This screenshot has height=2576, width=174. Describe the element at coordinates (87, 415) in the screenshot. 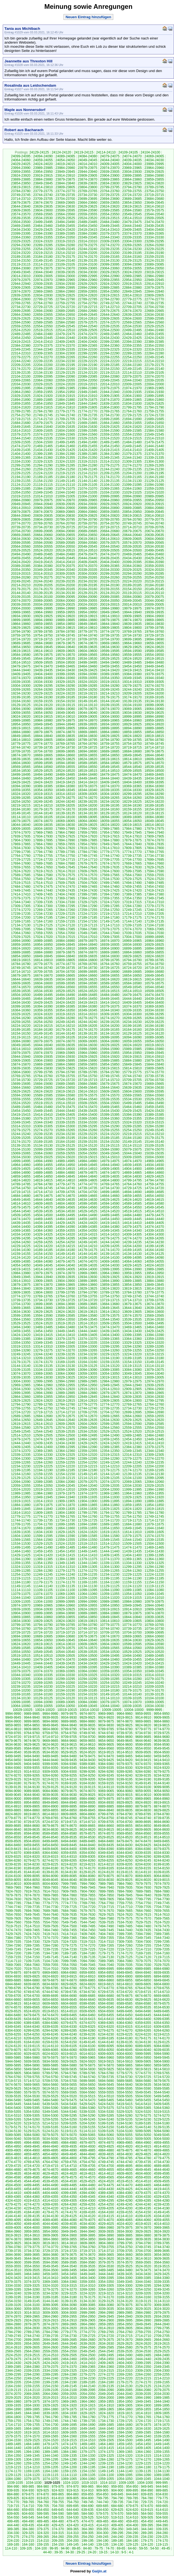

I see `21739-21735` at that location.